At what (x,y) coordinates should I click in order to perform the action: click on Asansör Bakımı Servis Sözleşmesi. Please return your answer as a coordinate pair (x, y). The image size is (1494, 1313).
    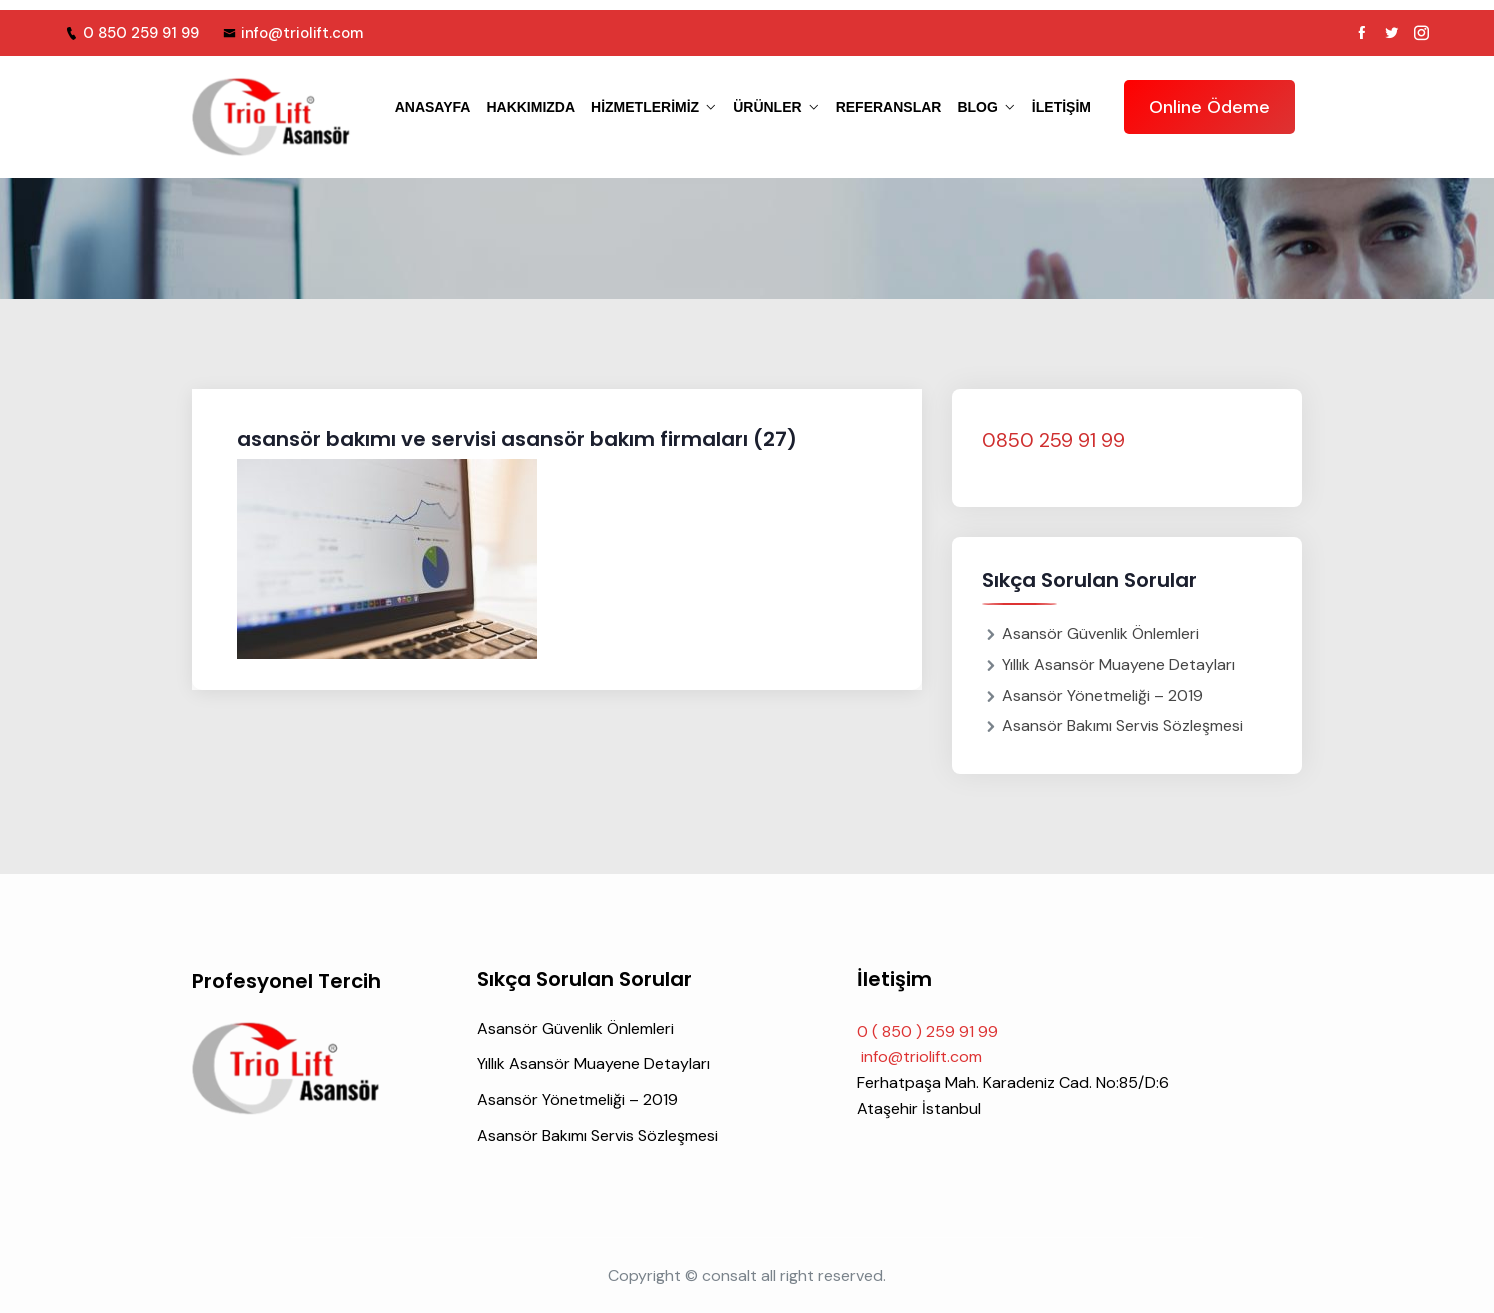
    Looking at the image, I should click on (1122, 725).